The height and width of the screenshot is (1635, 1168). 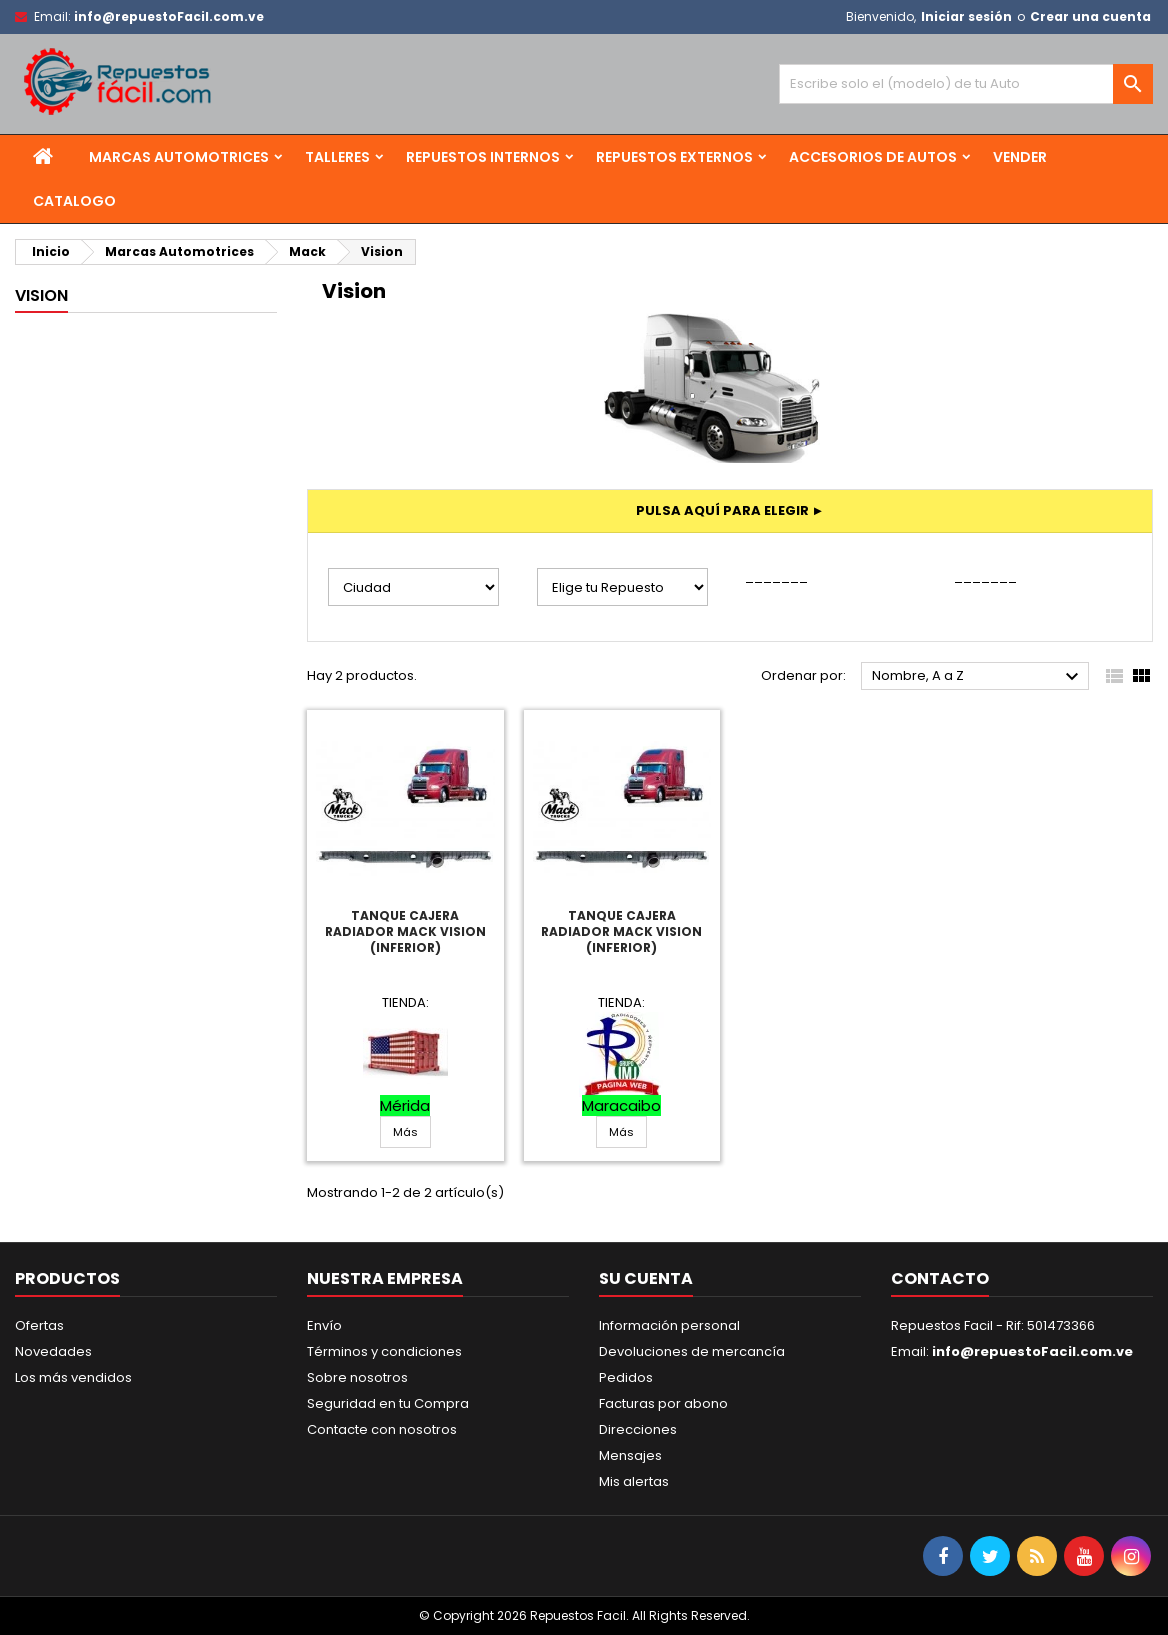 What do you see at coordinates (1090, 16) in the screenshot?
I see `Crear una cuenta` at bounding box center [1090, 16].